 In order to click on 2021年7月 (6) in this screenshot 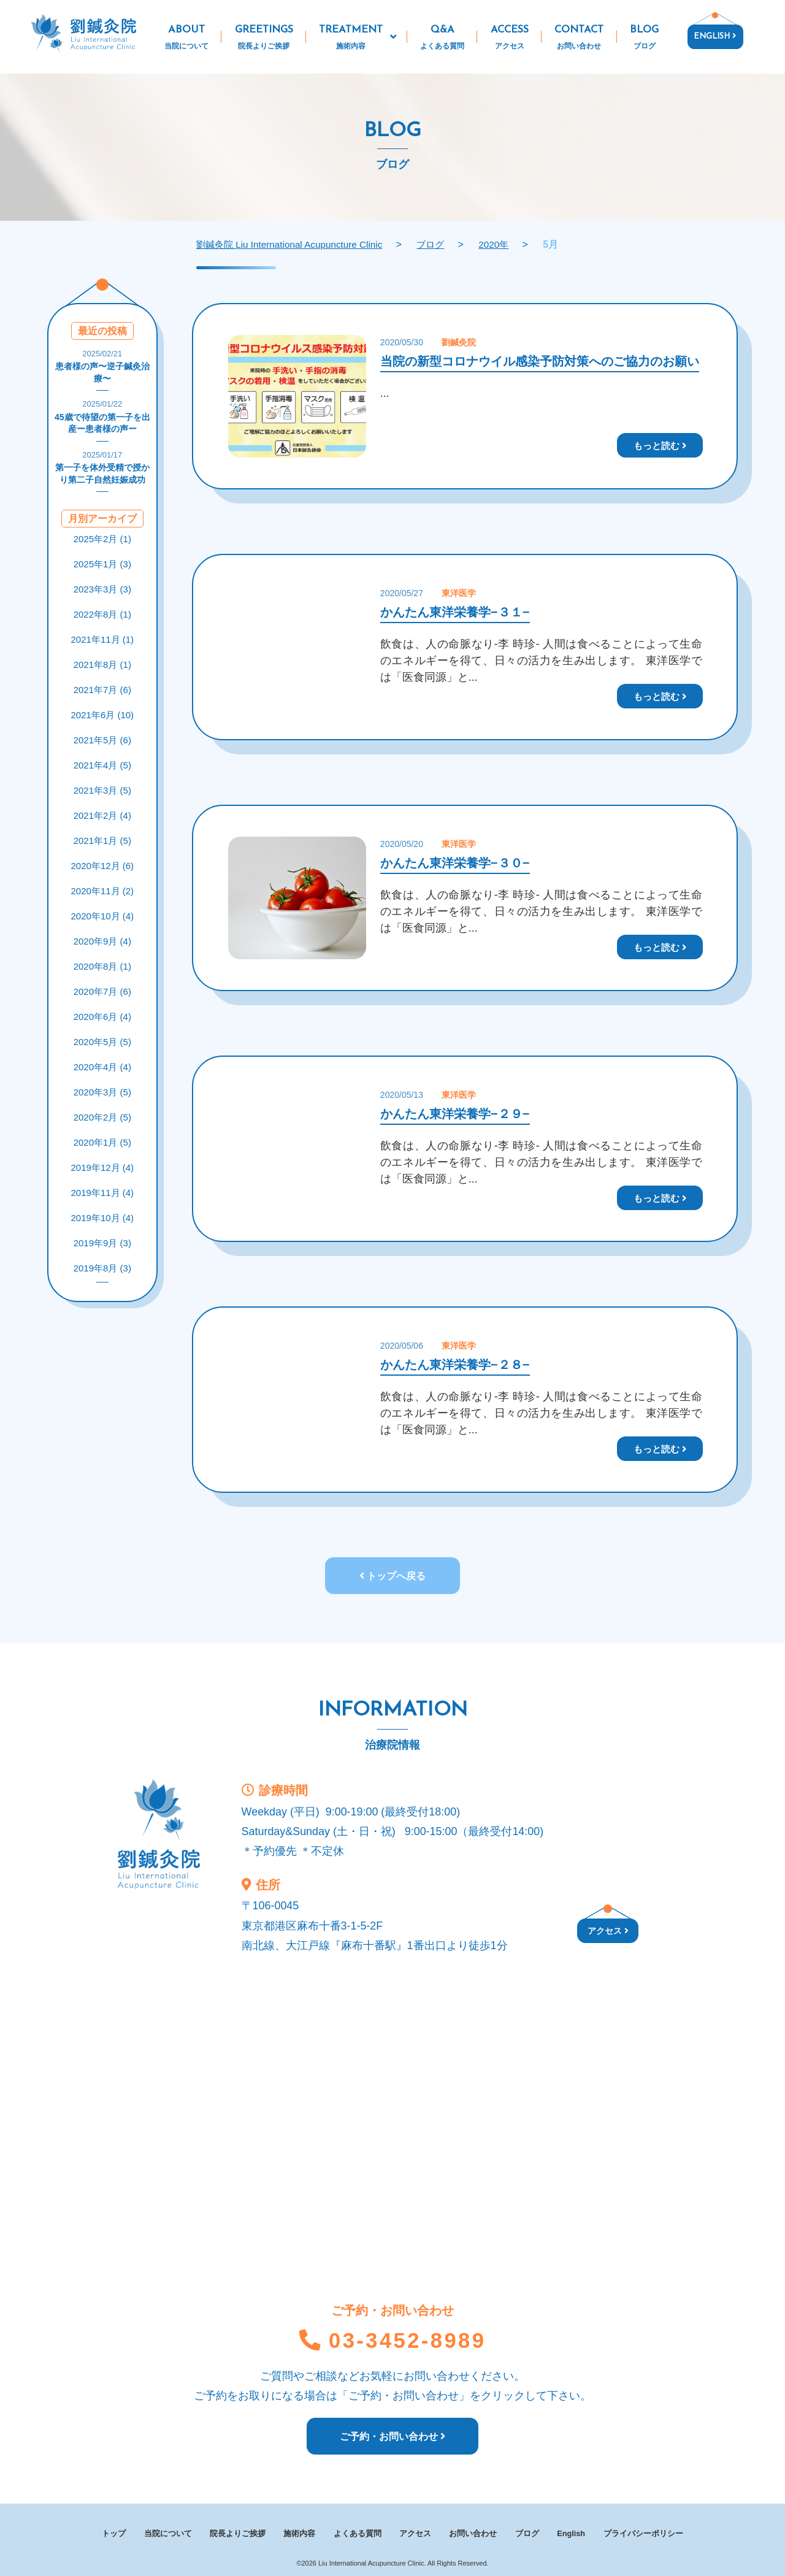, I will do `click(102, 689)`.